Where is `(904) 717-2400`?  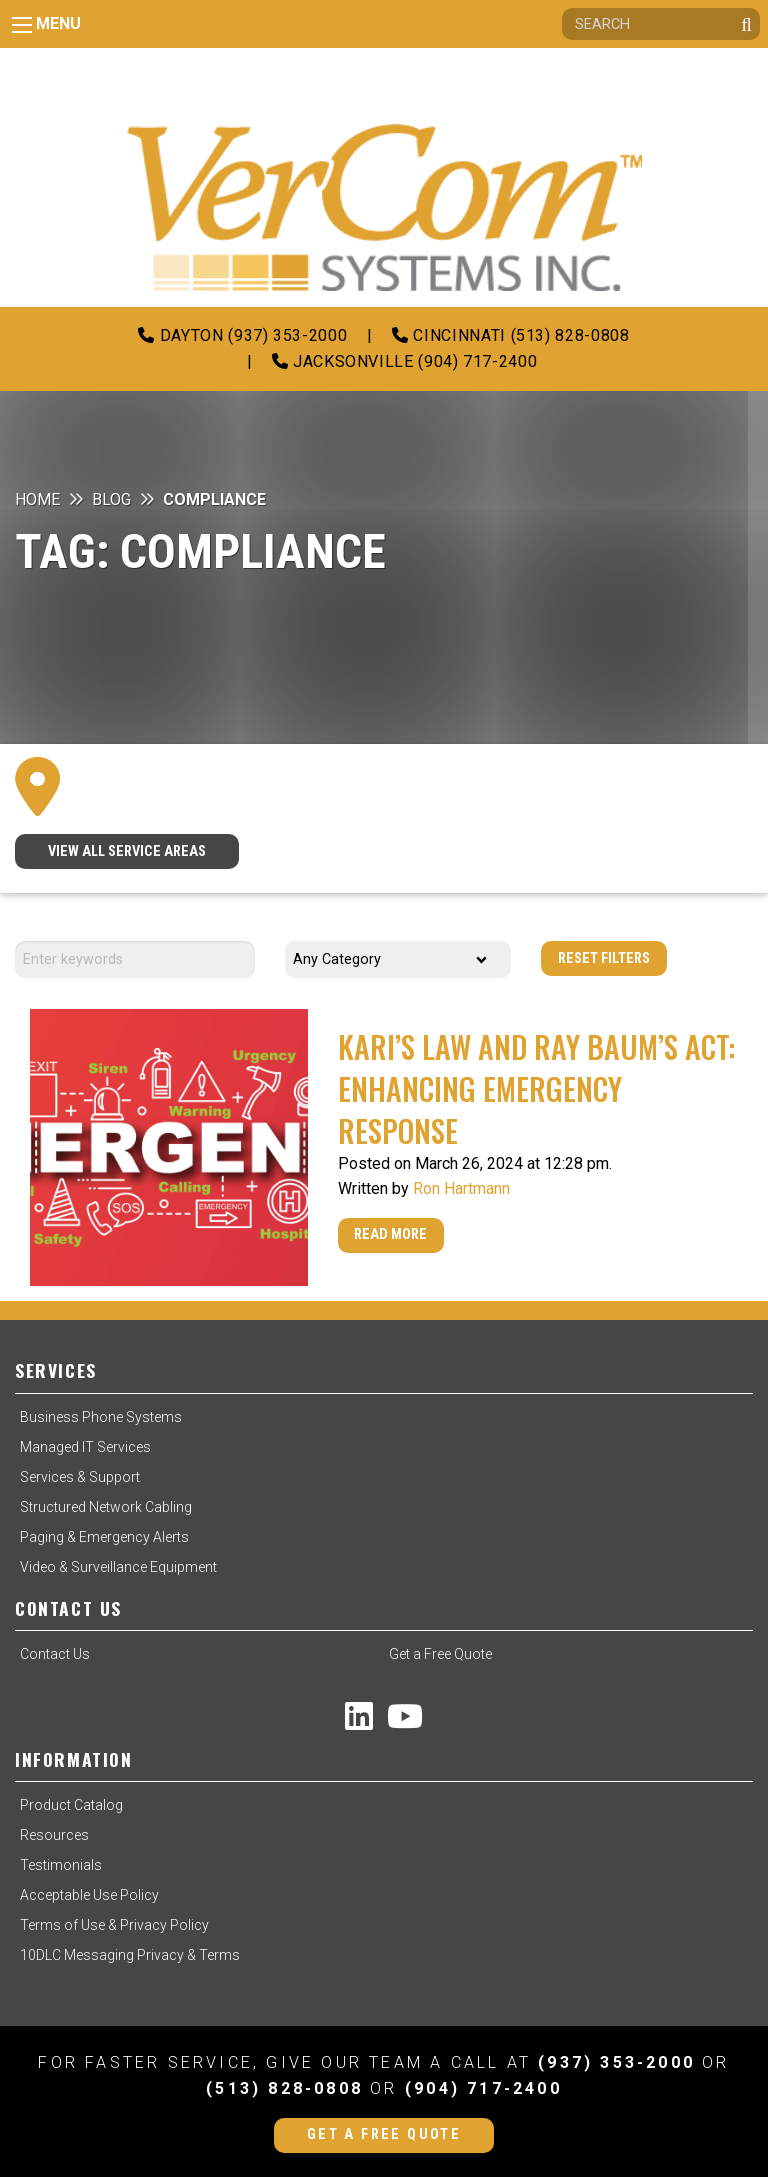
(904) 717-2400 is located at coordinates (483, 2088).